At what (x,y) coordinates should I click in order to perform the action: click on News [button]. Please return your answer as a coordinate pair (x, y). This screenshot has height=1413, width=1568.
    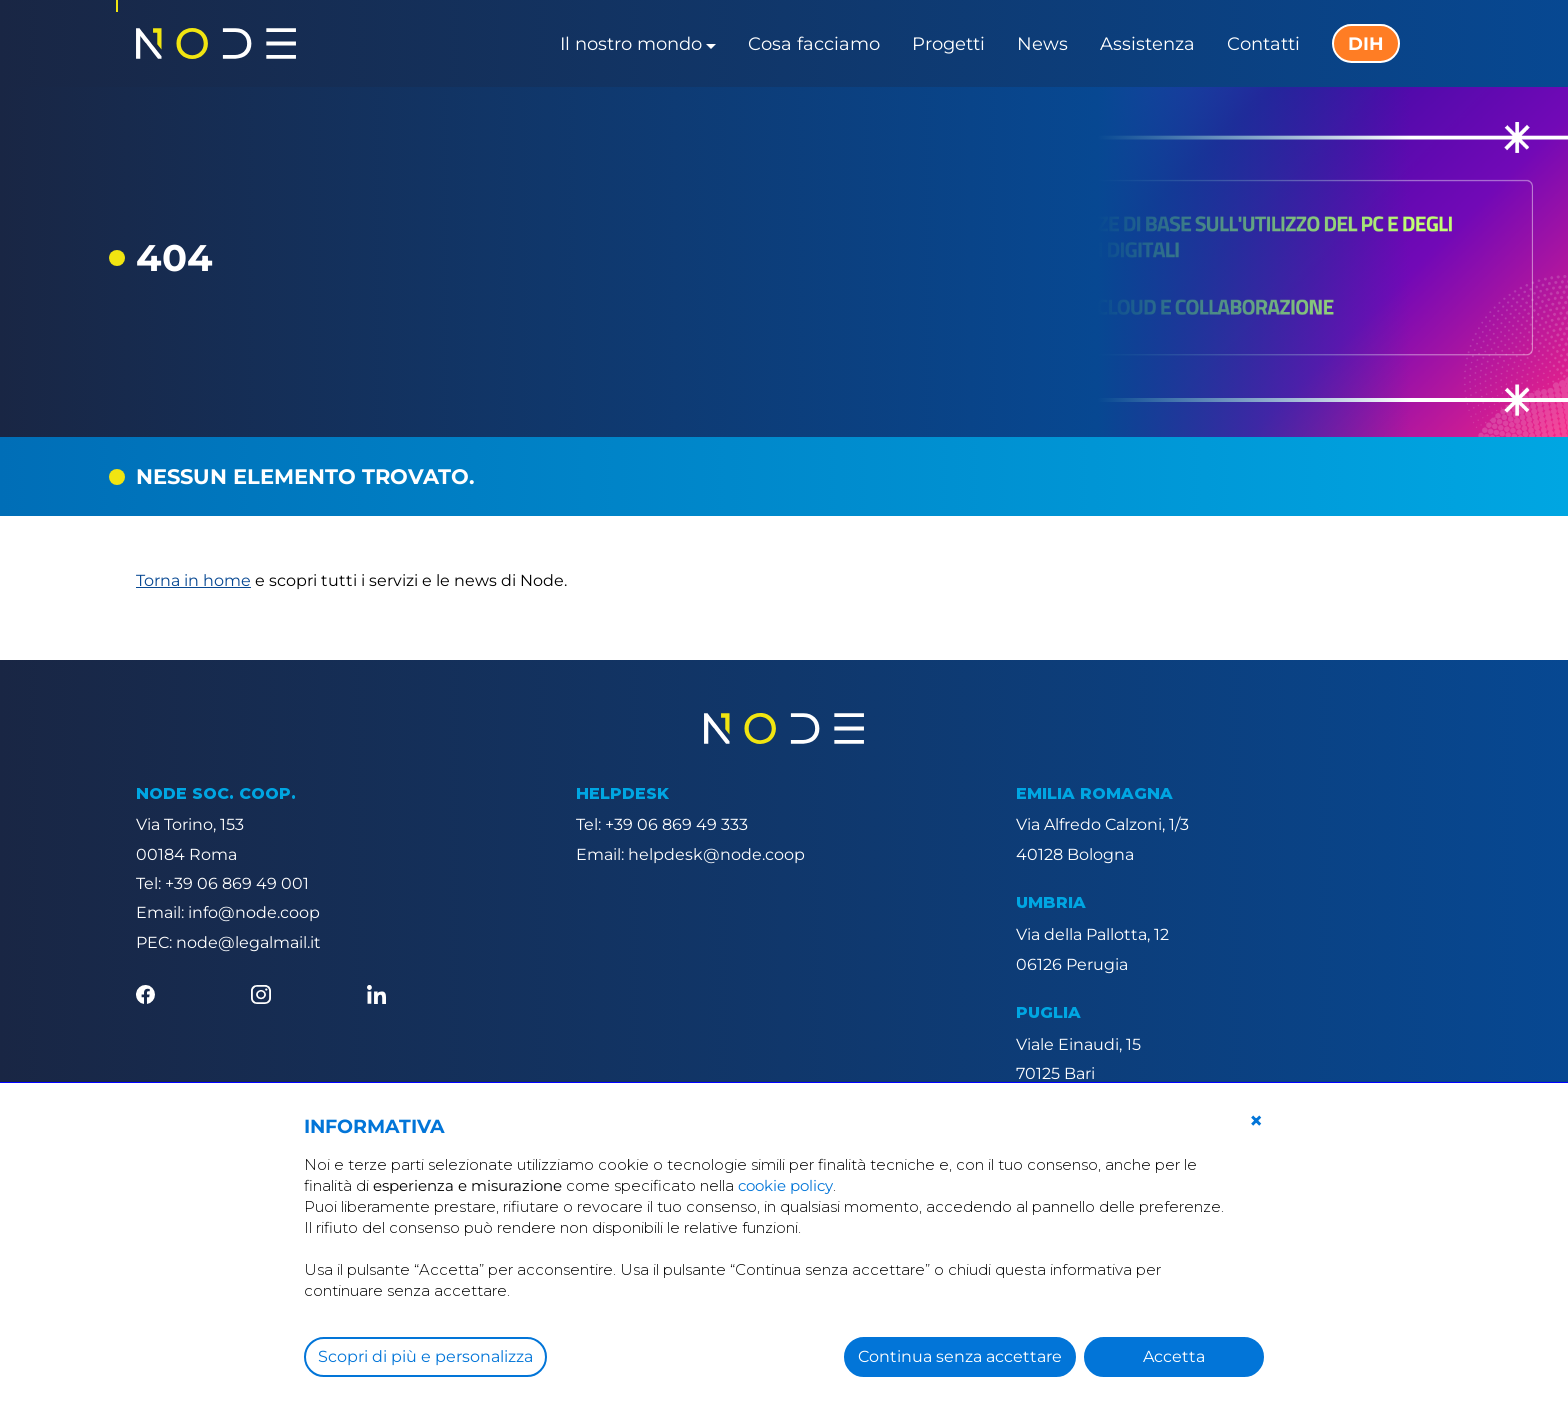
    Looking at the image, I should click on (1042, 44).